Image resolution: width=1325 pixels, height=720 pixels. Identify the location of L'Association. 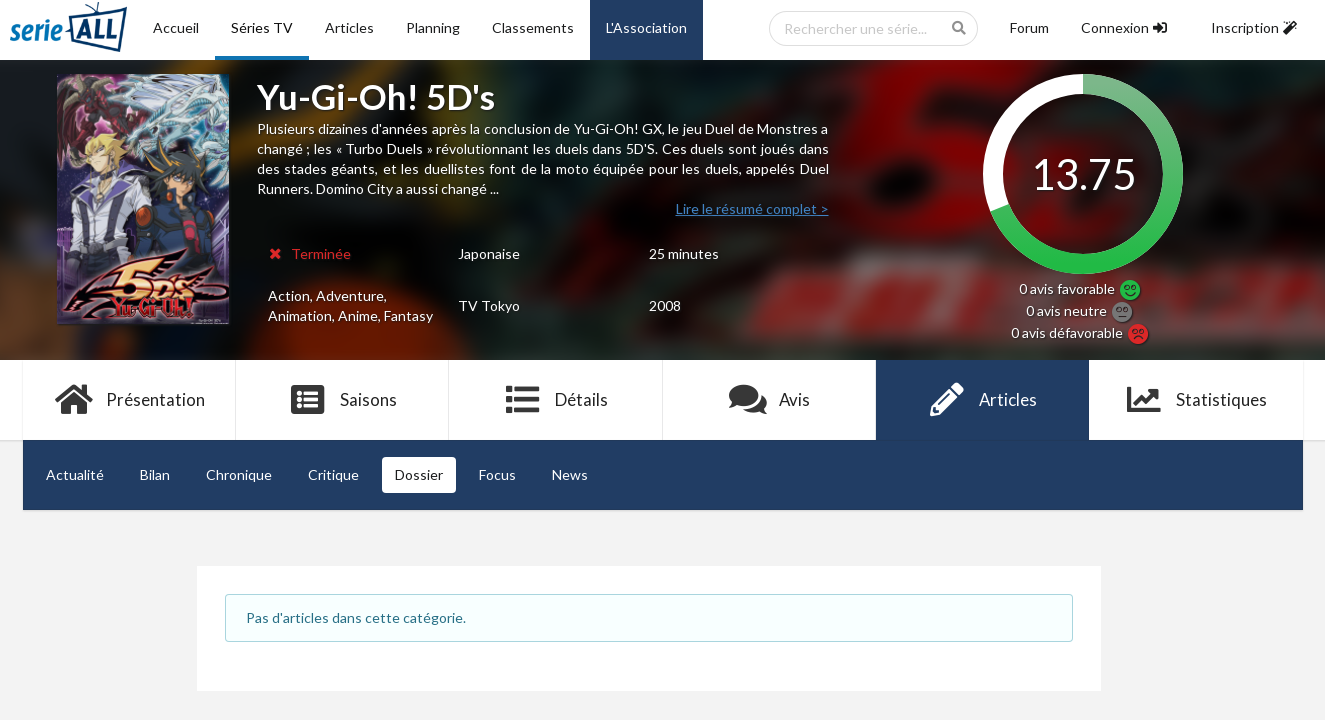
(646, 27).